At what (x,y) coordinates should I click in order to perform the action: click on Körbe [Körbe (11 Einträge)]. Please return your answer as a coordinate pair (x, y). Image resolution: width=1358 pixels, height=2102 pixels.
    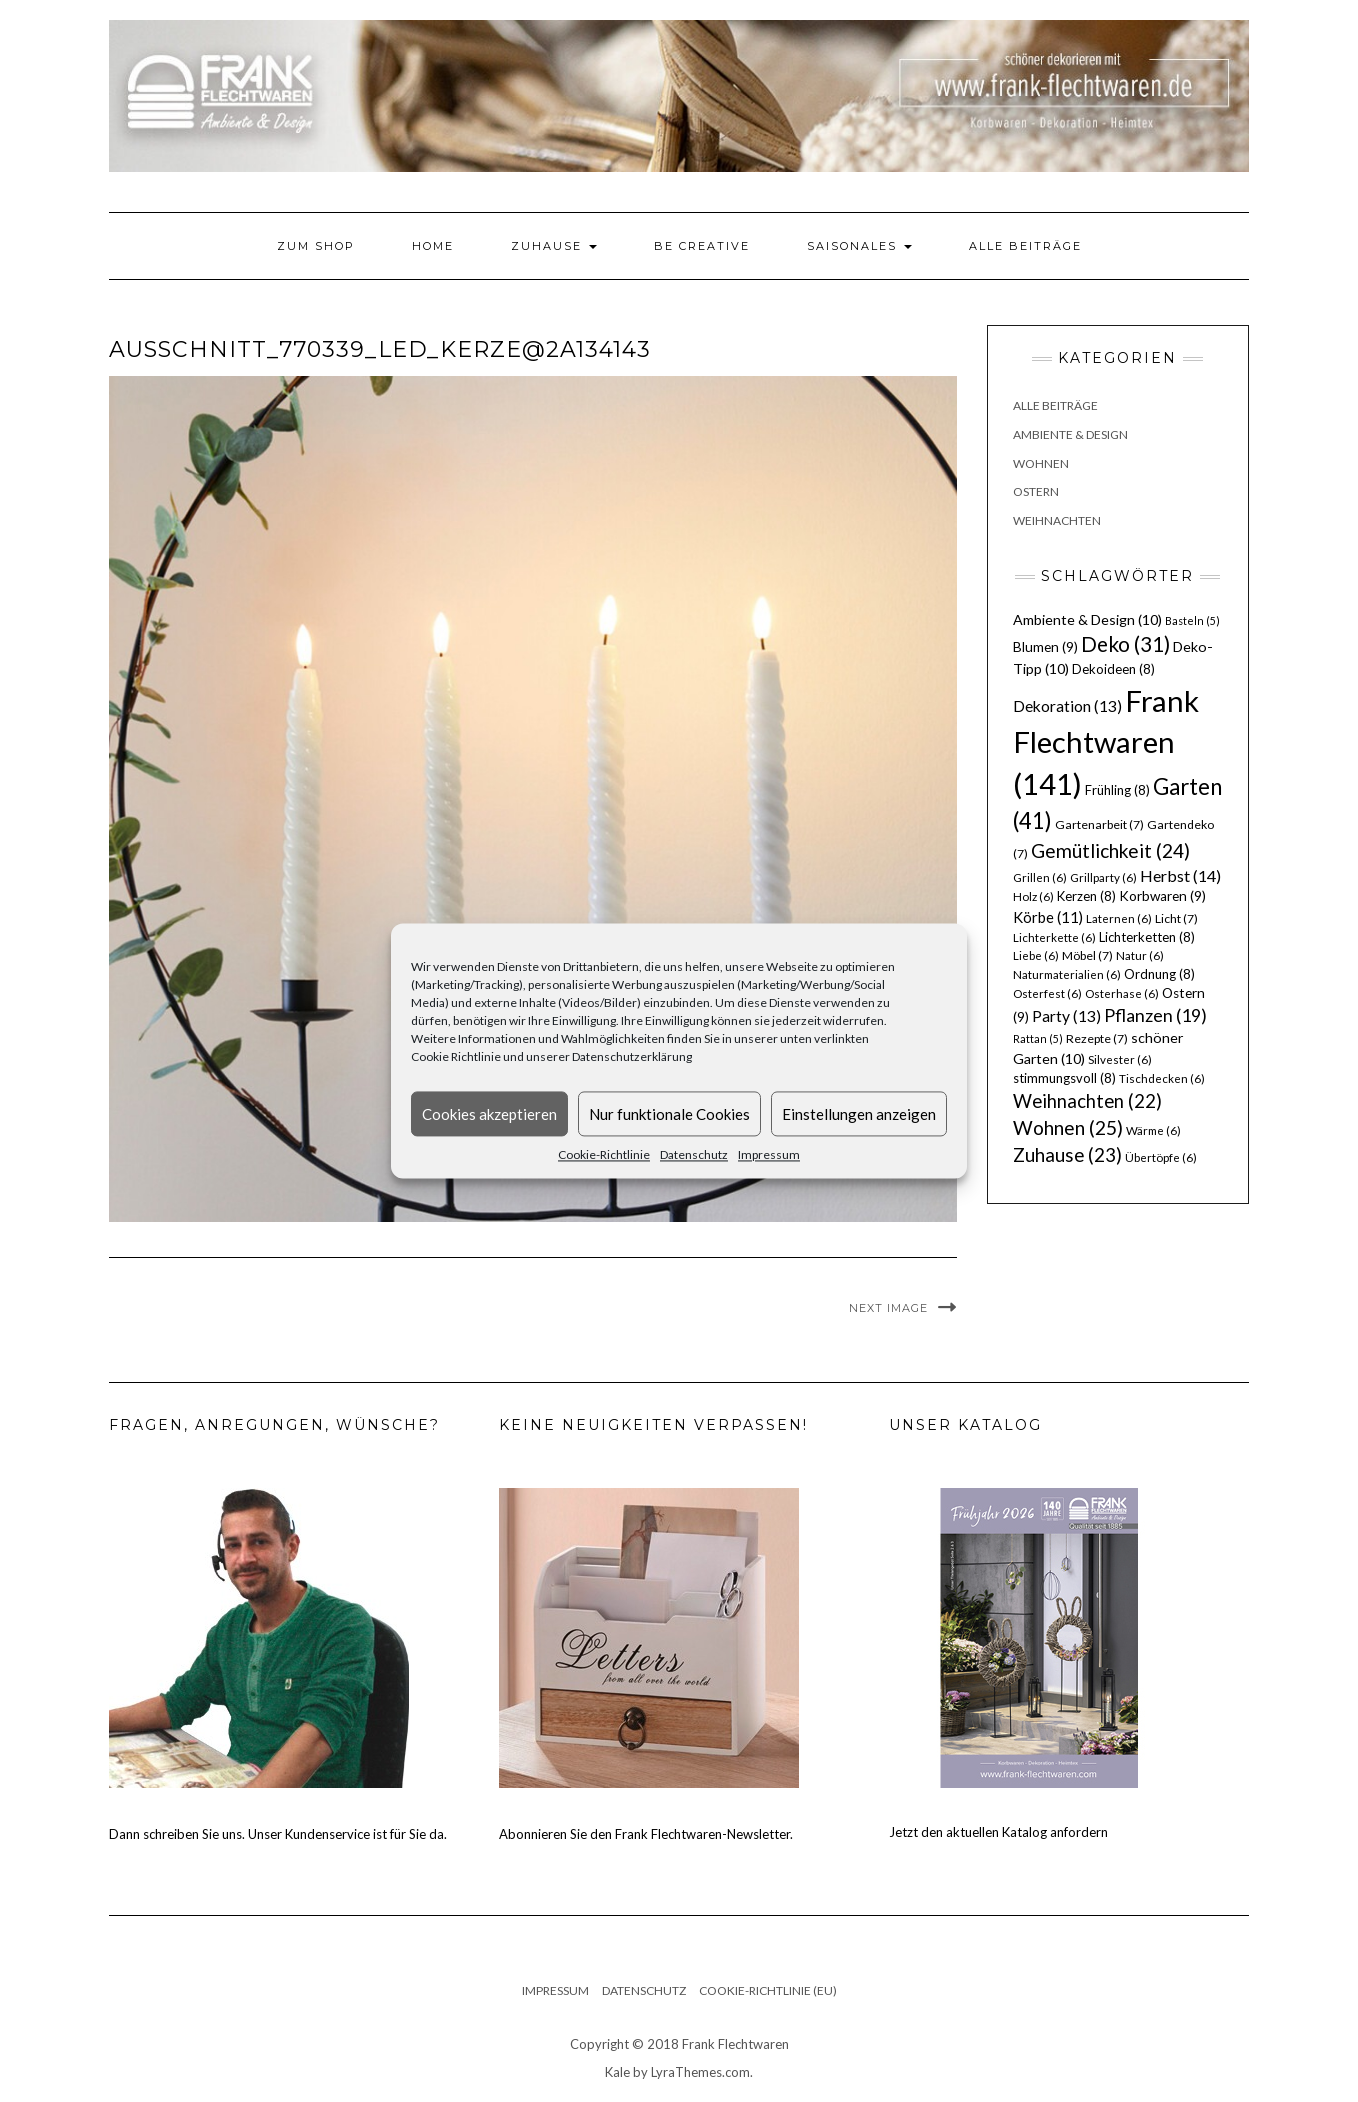
    Looking at the image, I should click on (1048, 917).